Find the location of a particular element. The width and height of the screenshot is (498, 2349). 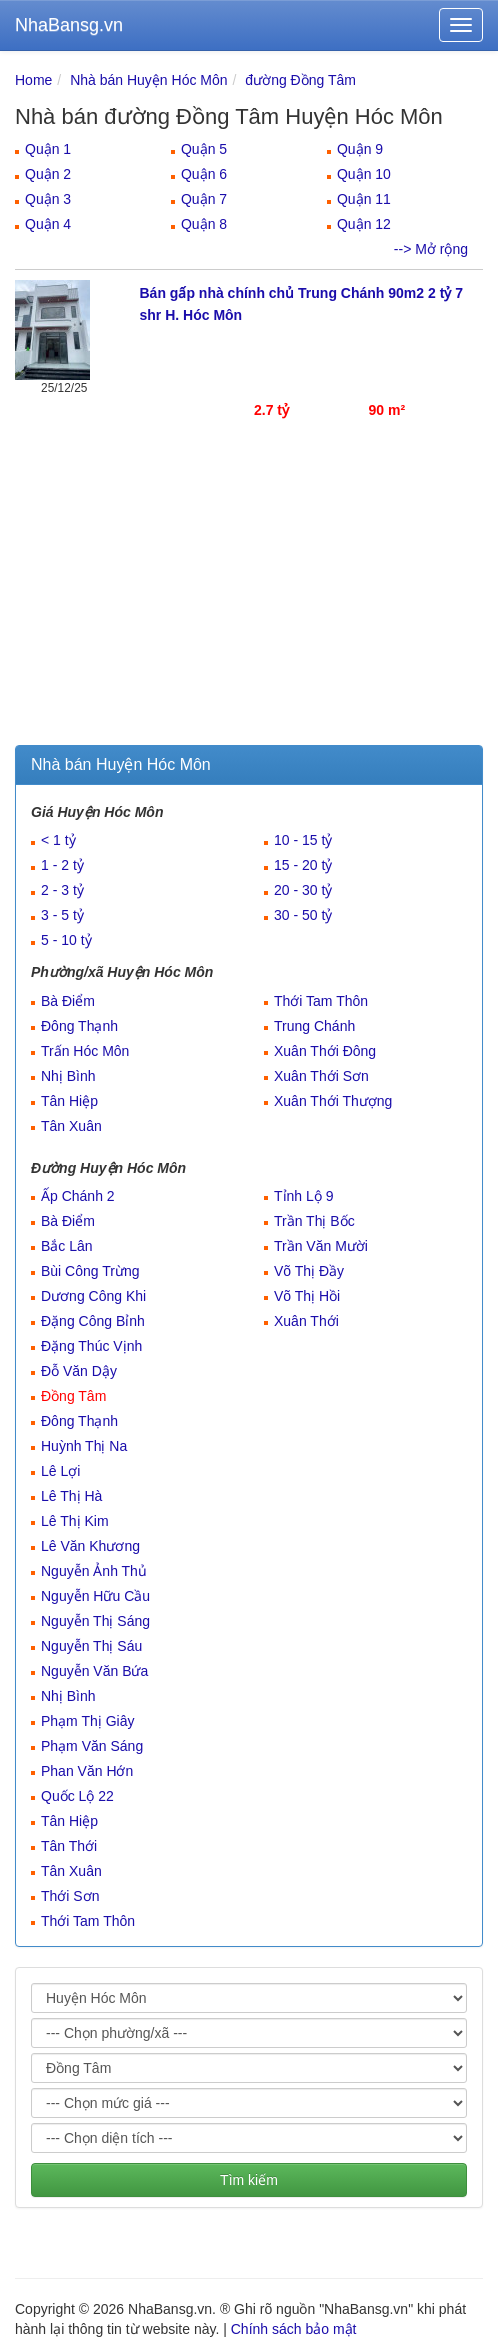

Nguyễn Thị Sáng is located at coordinates (95, 1621).